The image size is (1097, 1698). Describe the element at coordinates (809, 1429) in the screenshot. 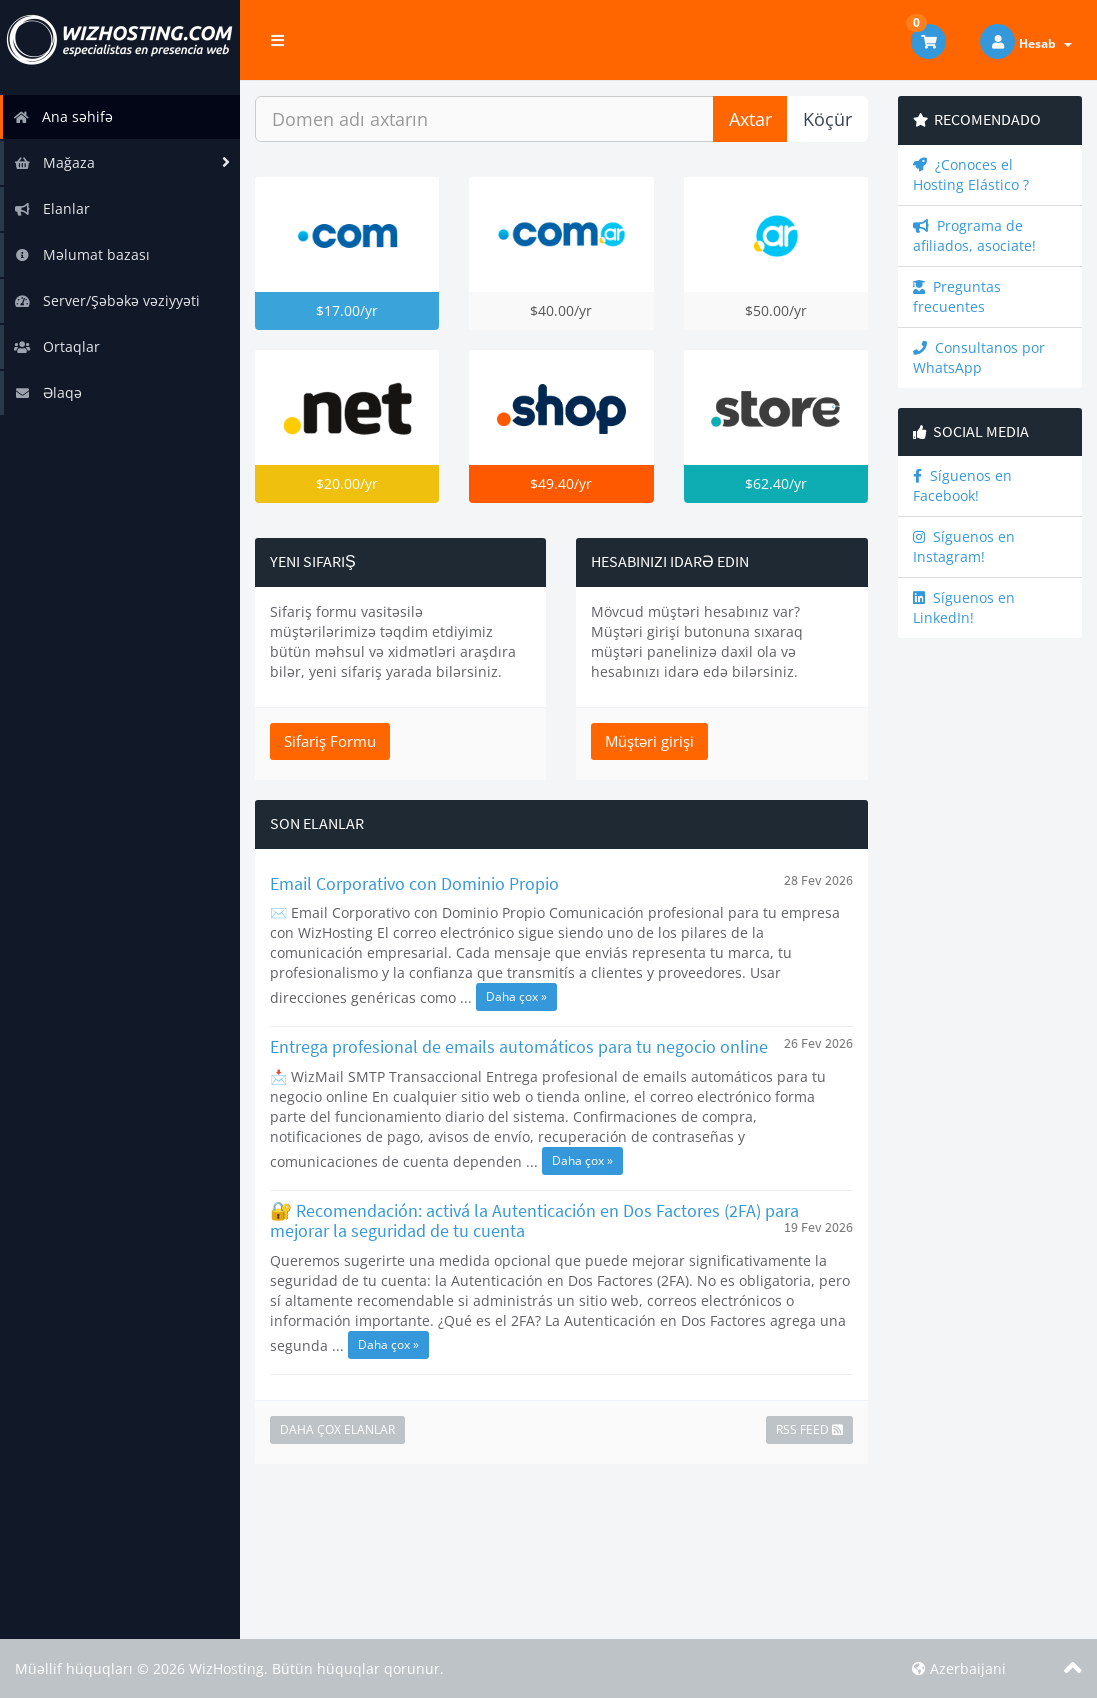

I see `RSS Feed` at that location.